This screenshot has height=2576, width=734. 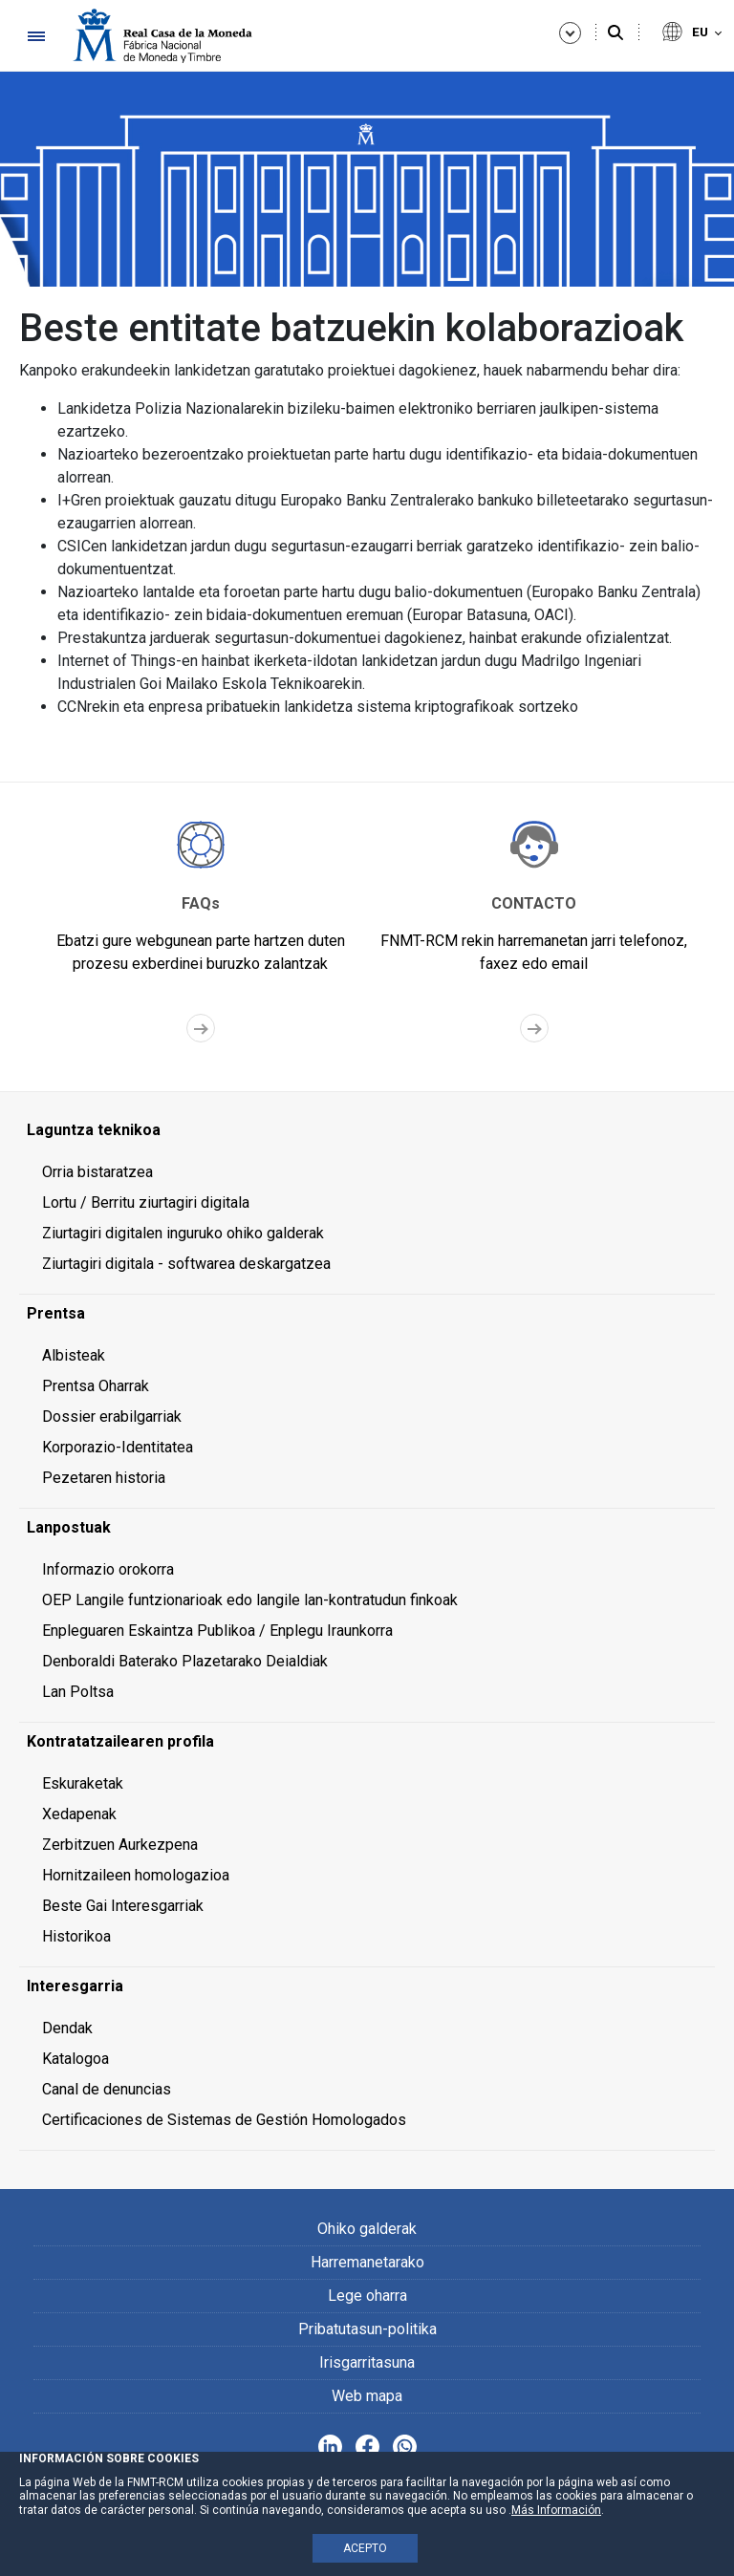 I want to click on Orria bistaratzea [menuitem], so click(x=97, y=1172).